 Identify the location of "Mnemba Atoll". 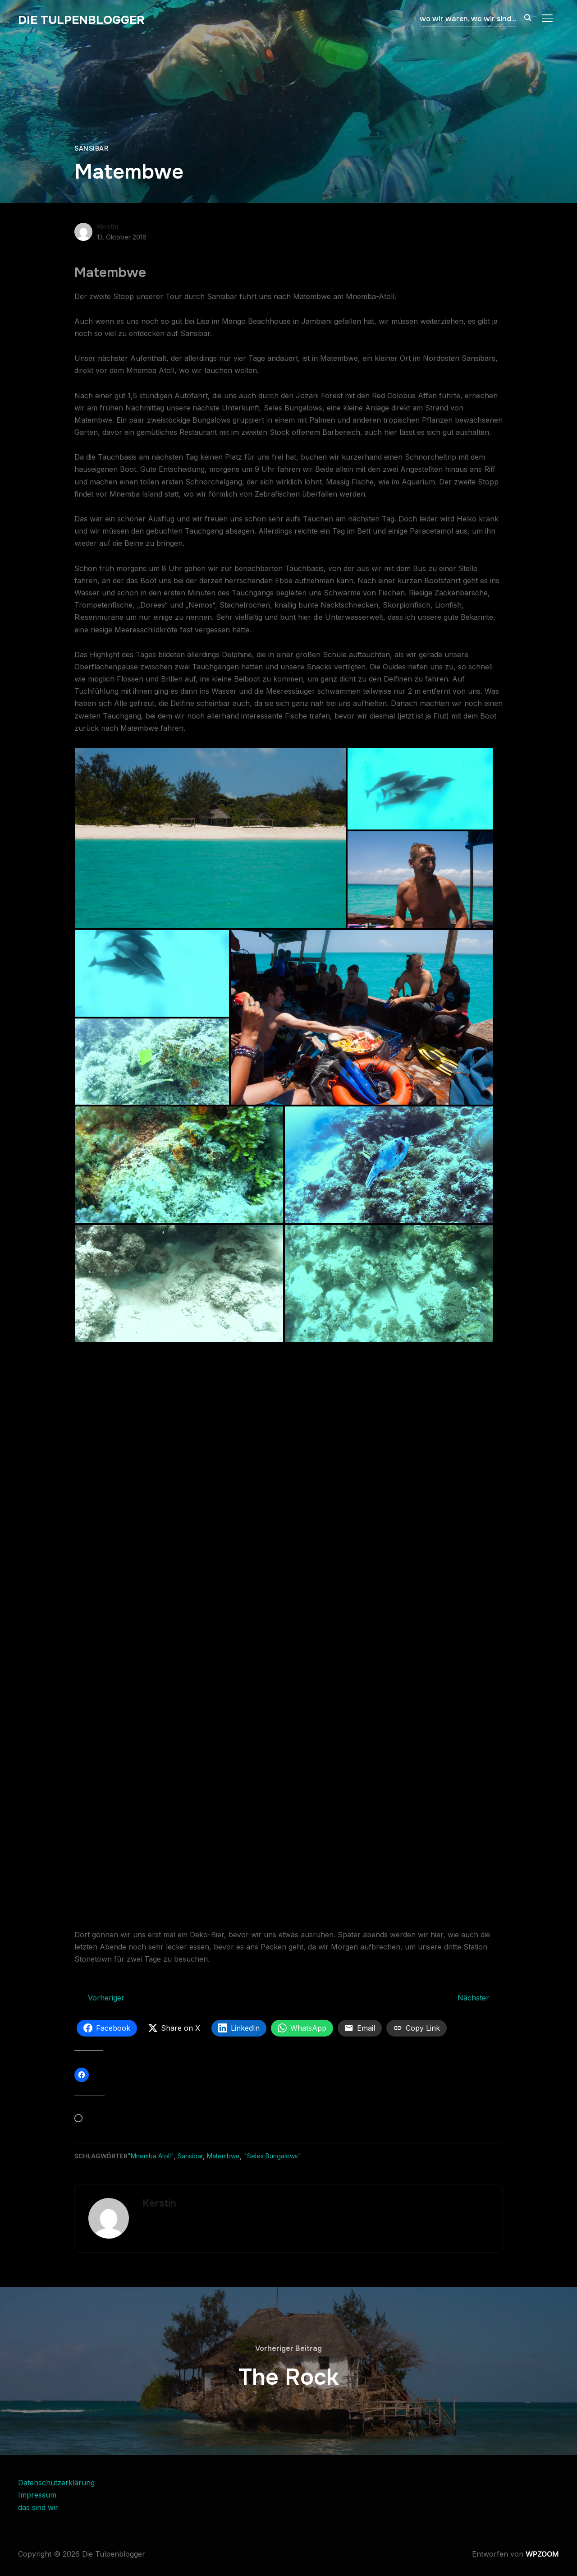
(151, 2156).